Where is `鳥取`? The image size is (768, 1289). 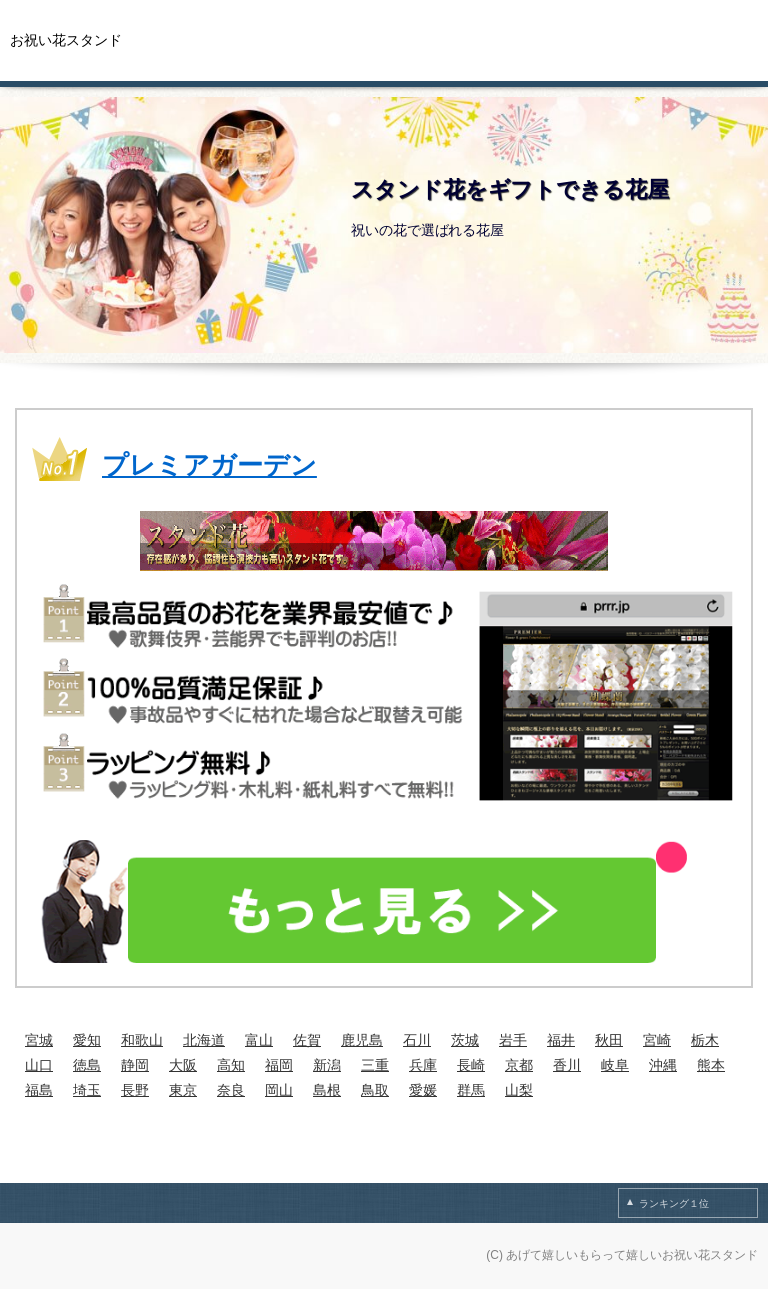 鳥取 is located at coordinates (375, 1090).